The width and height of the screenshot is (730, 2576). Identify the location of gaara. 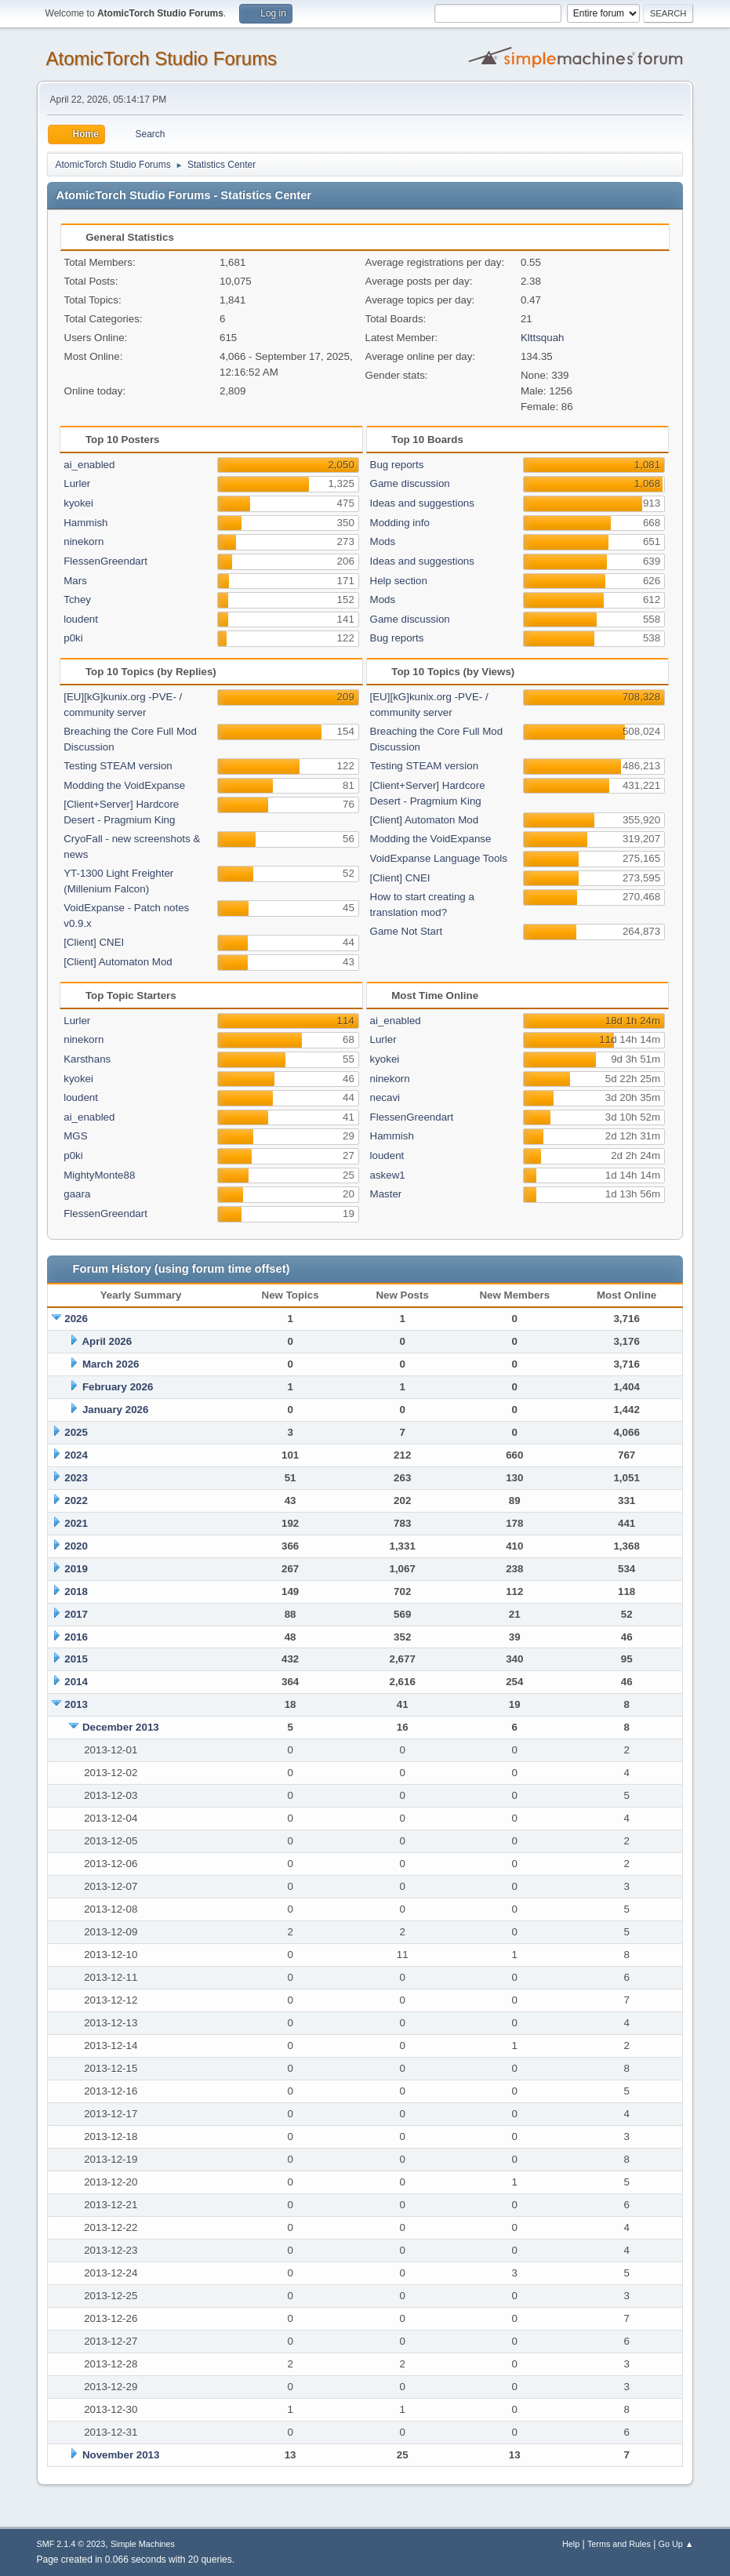
(77, 1194).